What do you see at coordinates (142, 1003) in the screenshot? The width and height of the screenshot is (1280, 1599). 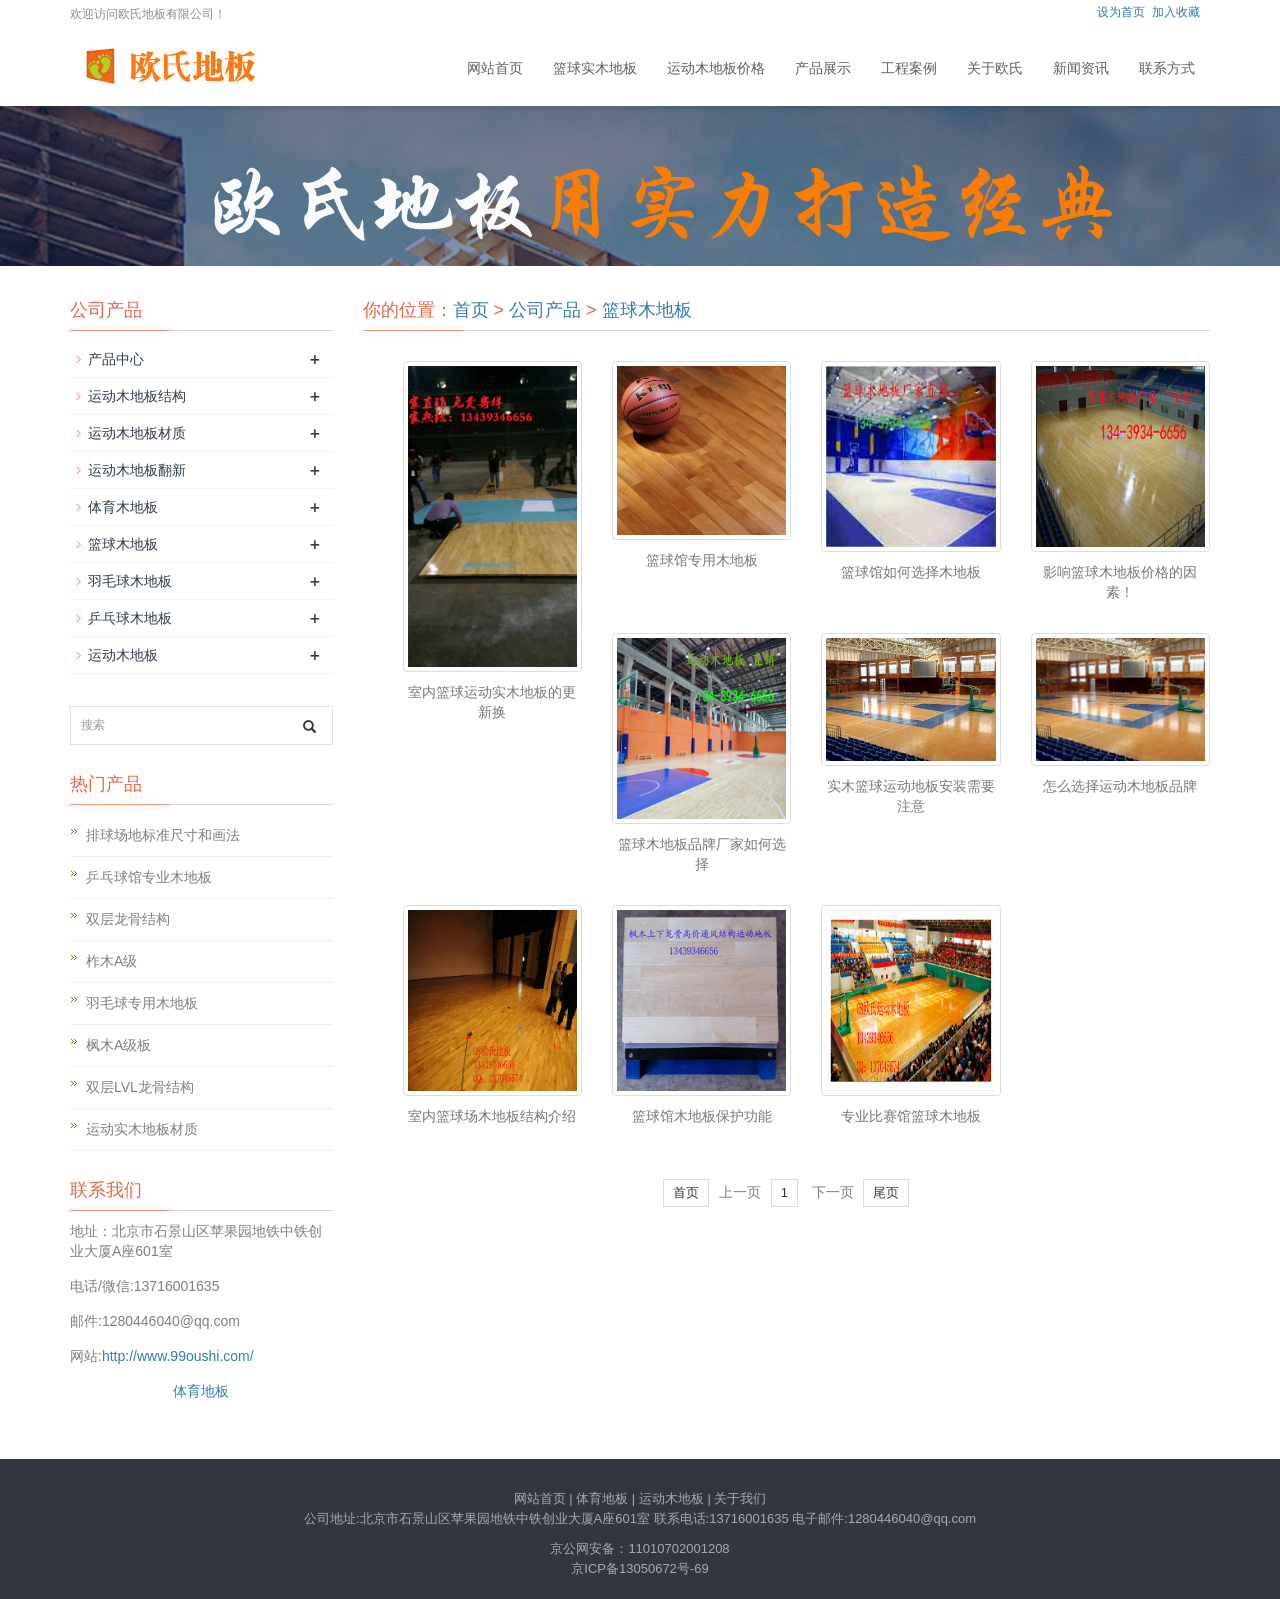 I see `羽毛球专用木地板` at bounding box center [142, 1003].